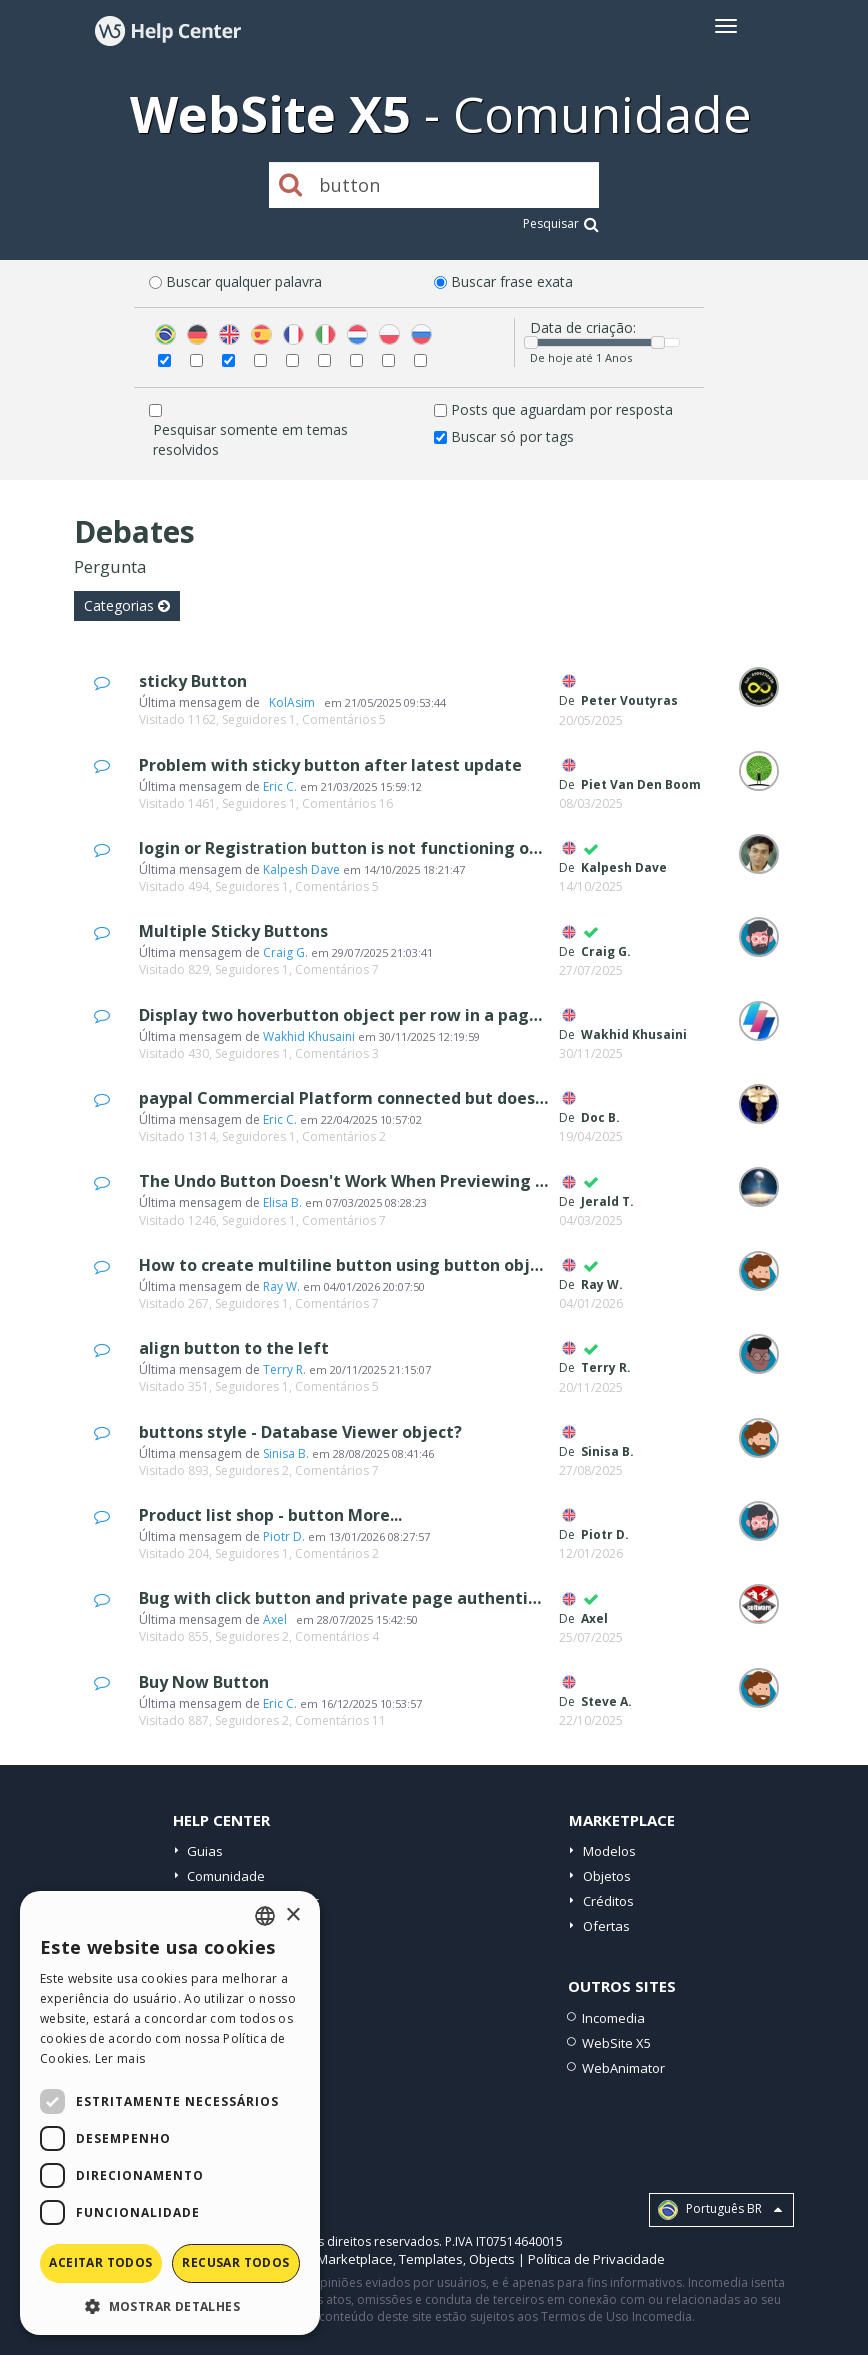 This screenshot has height=2355, width=868. I want to click on paypal Commercial Platform connected but does not show up on checkout step 4, so click(465, 1098).